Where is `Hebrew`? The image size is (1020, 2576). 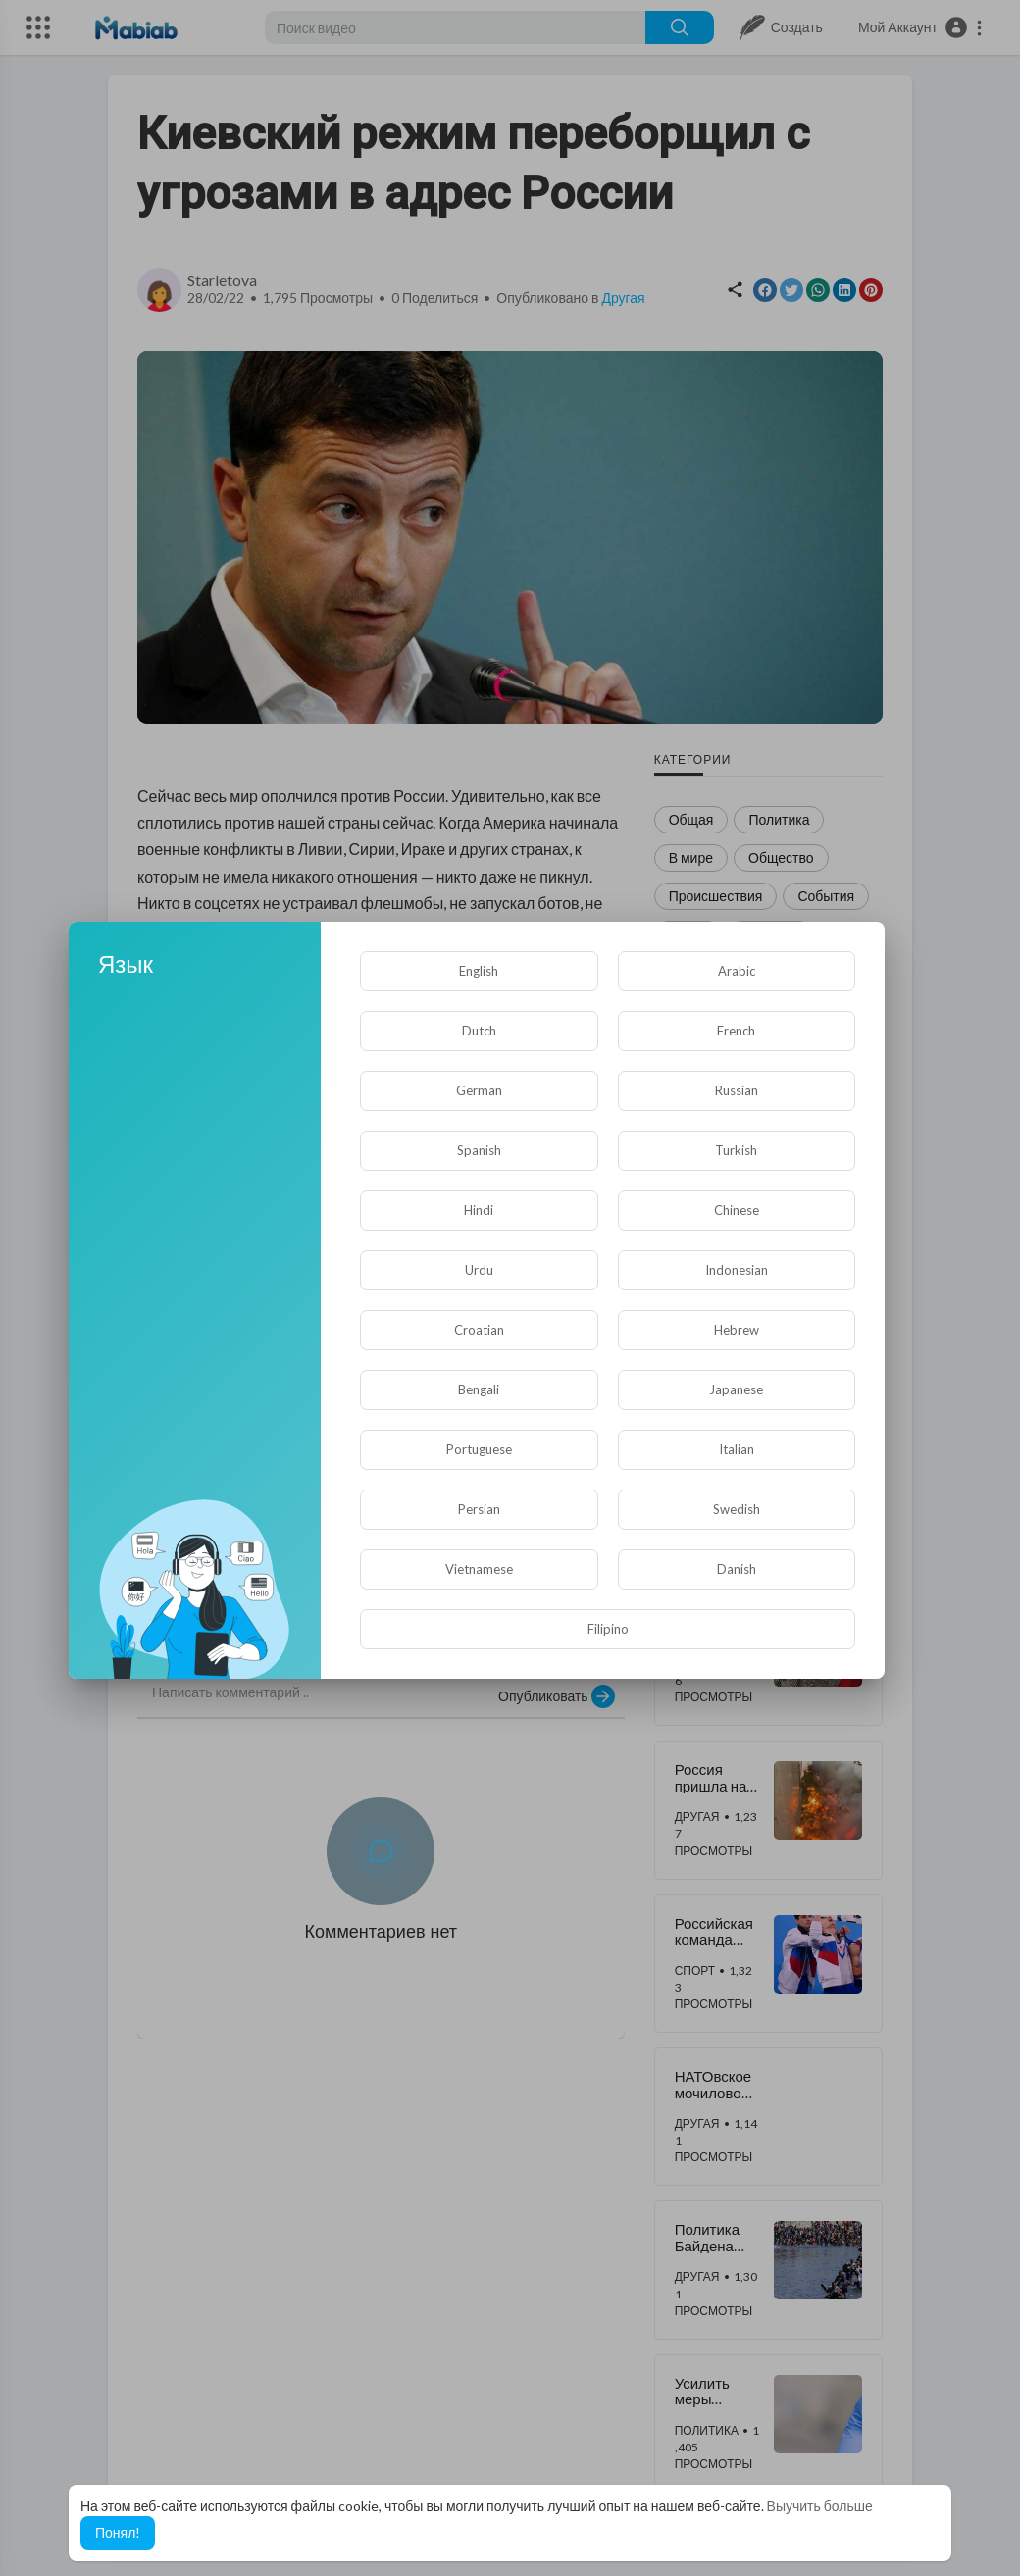
Hebrew is located at coordinates (736, 1330).